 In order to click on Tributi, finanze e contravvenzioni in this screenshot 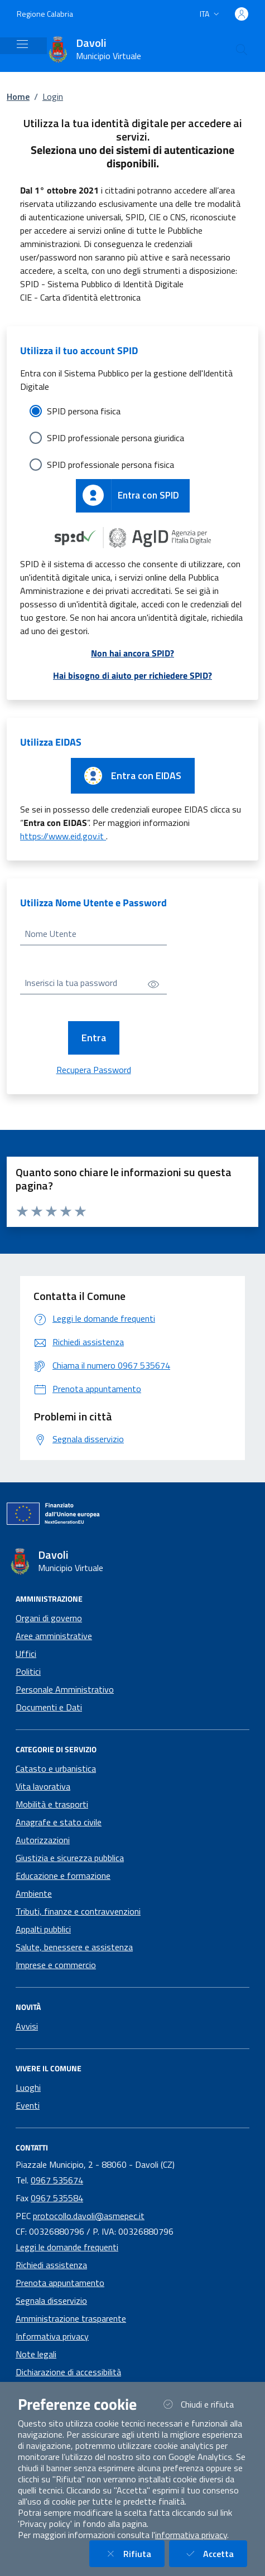, I will do `click(78, 1911)`.